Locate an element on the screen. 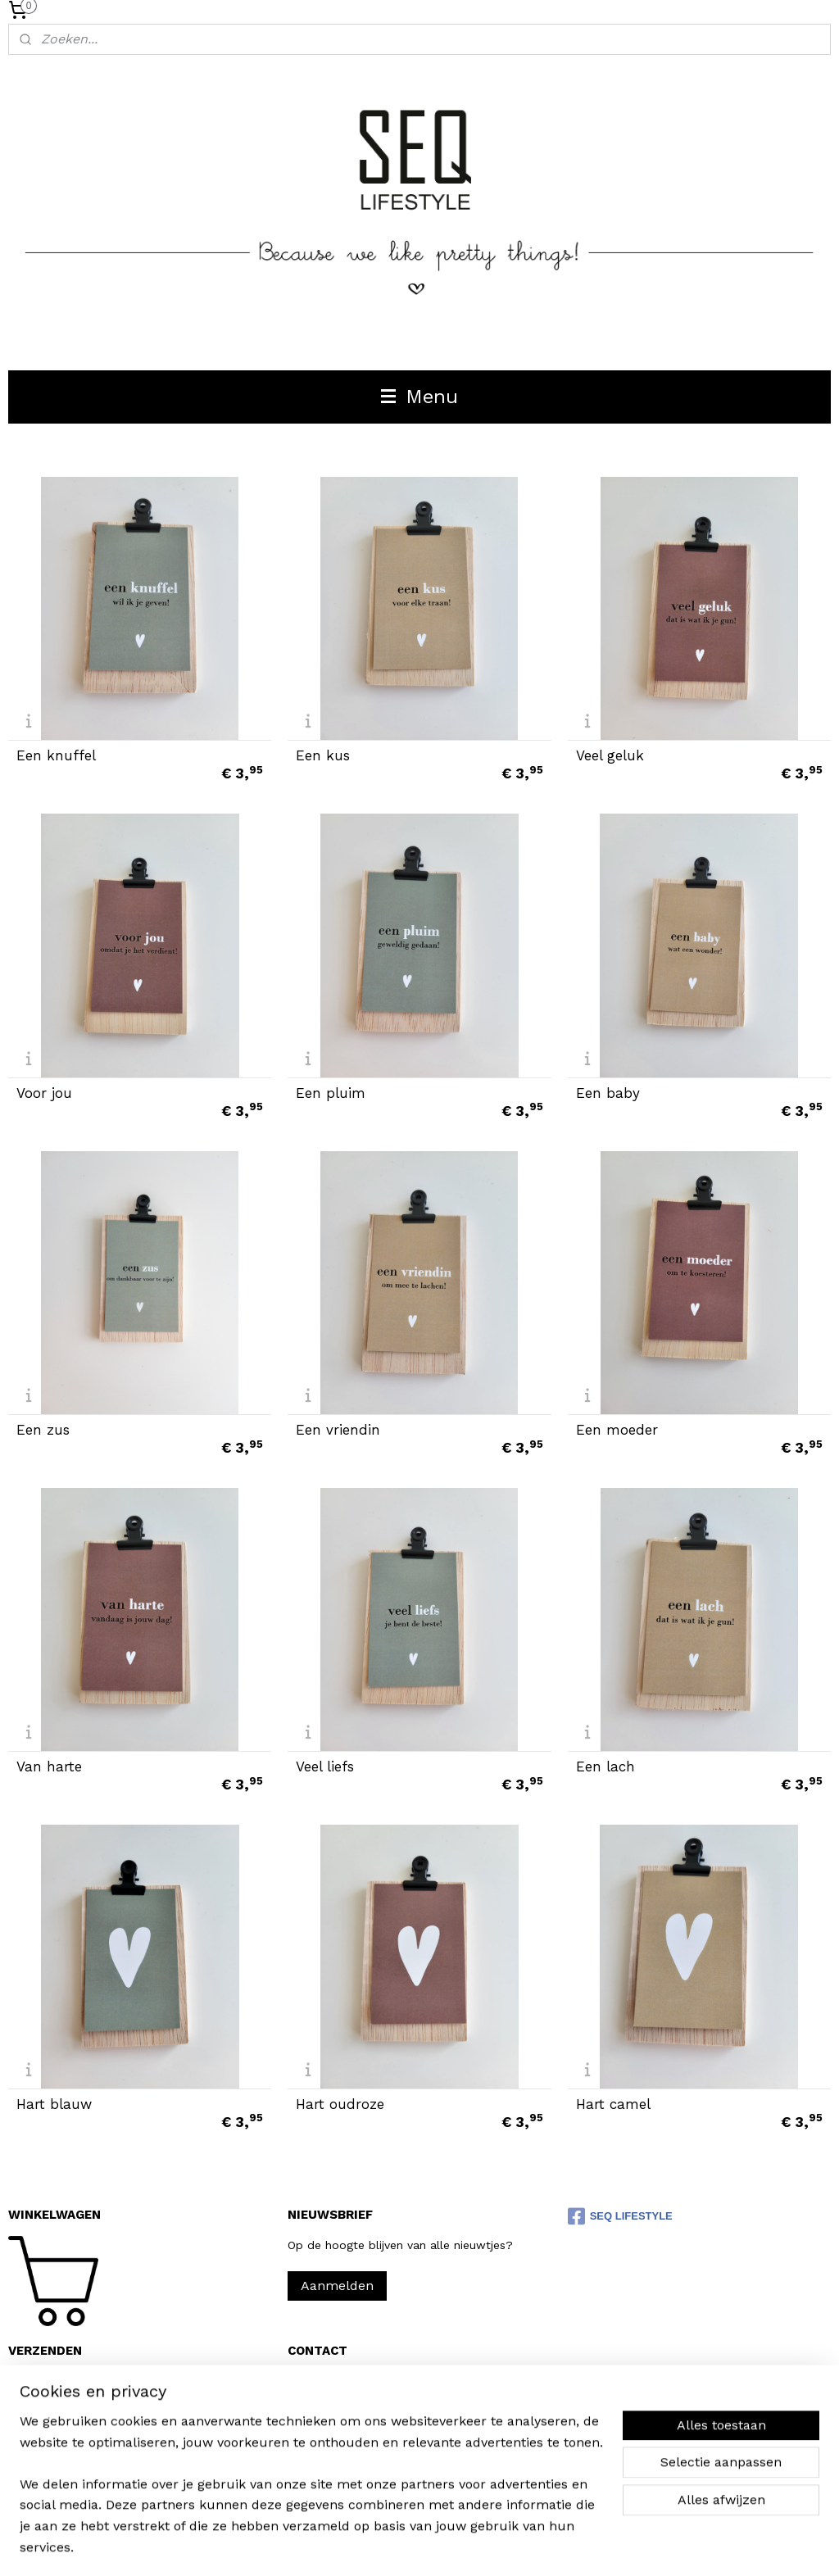 The height and width of the screenshot is (2576, 839). Menu is located at coordinates (419, 396).